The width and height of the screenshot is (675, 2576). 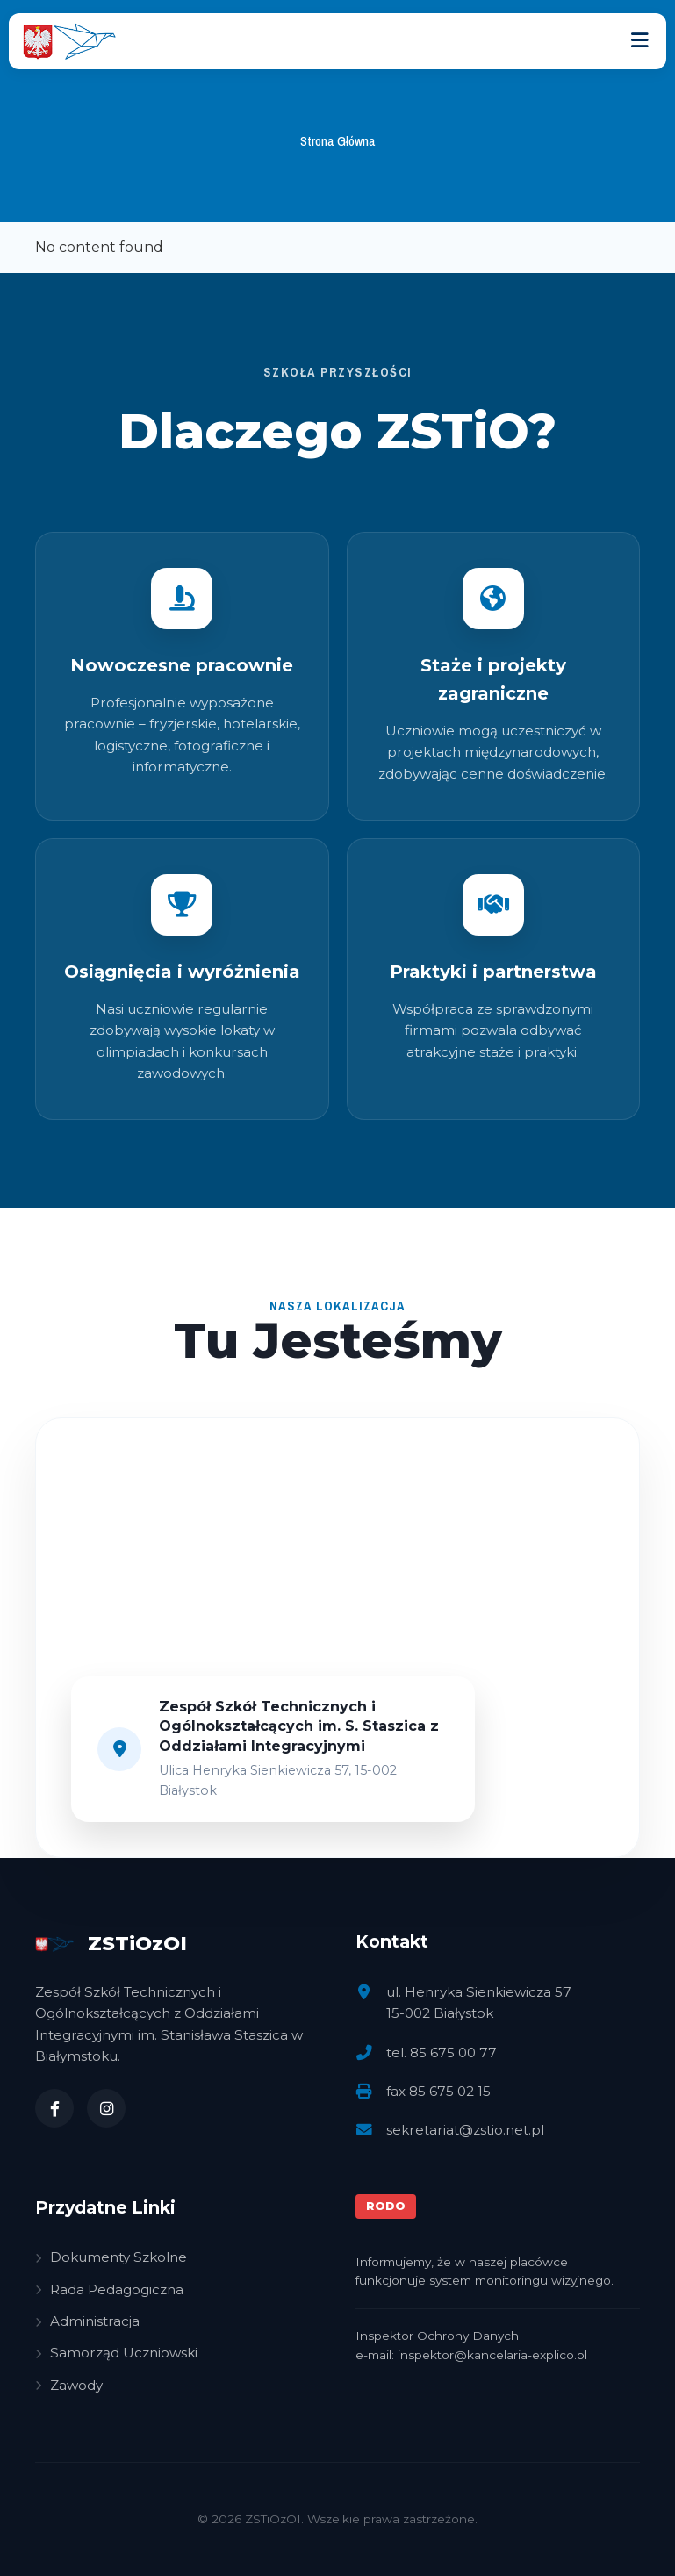 What do you see at coordinates (69, 2385) in the screenshot?
I see `Zawody` at bounding box center [69, 2385].